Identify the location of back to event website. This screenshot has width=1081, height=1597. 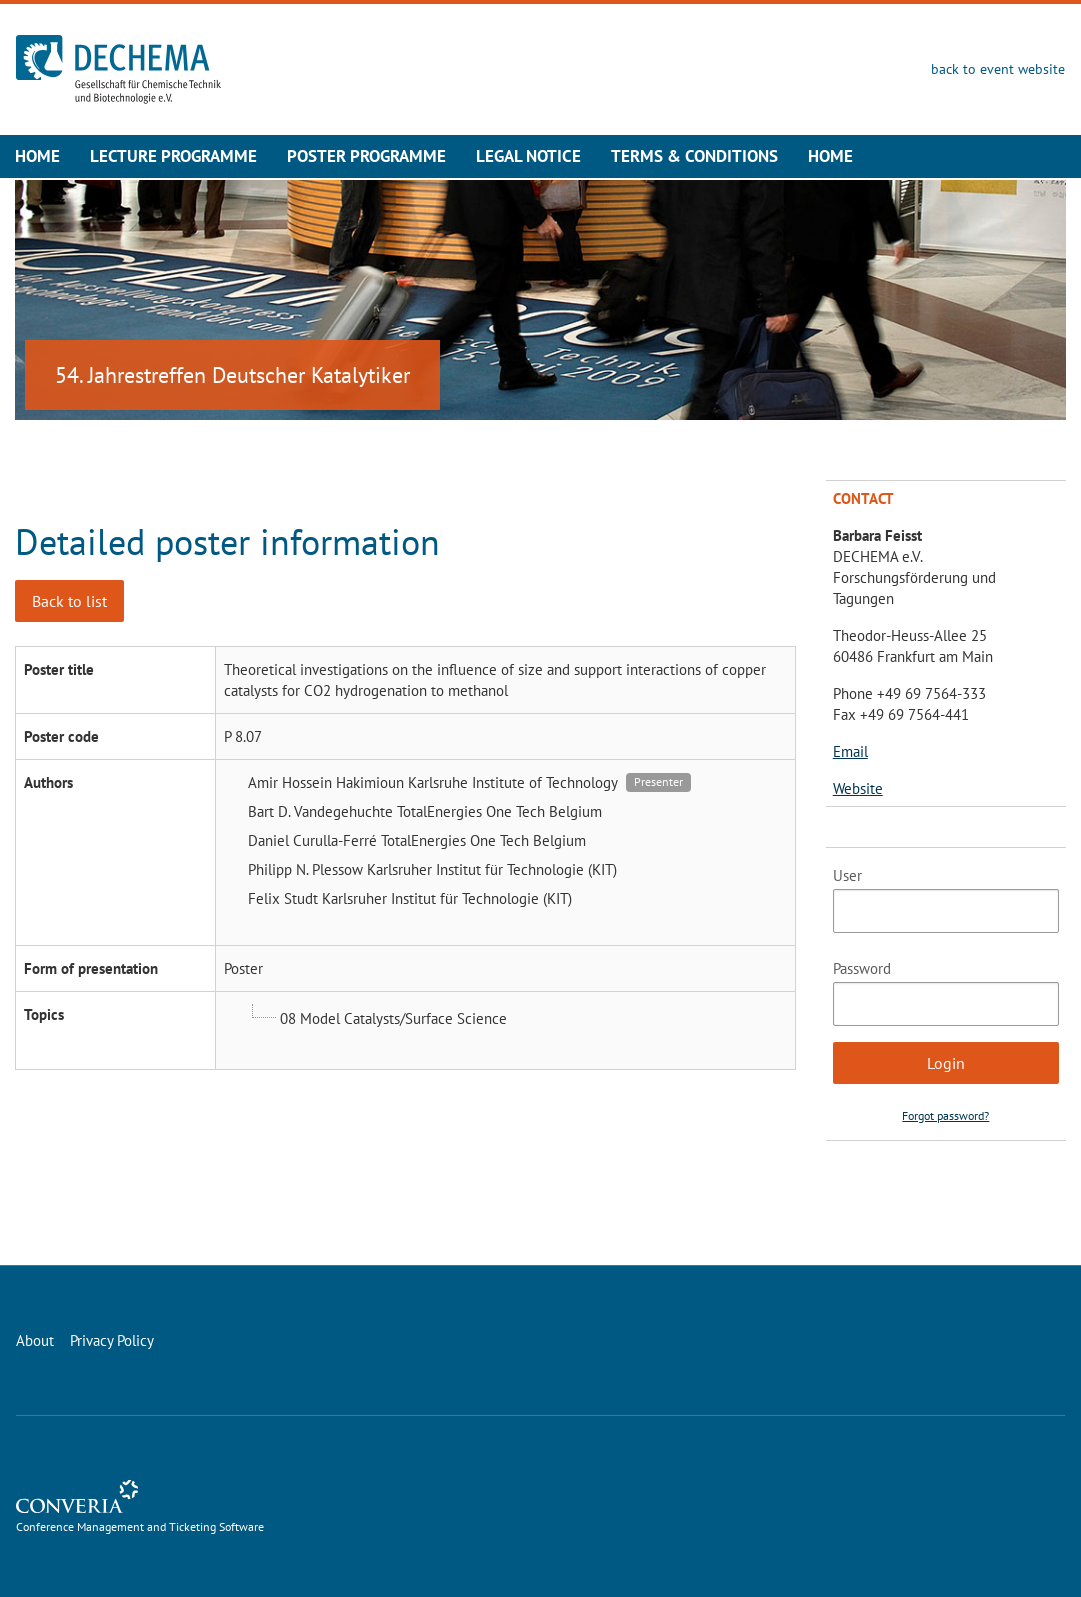
(998, 69).